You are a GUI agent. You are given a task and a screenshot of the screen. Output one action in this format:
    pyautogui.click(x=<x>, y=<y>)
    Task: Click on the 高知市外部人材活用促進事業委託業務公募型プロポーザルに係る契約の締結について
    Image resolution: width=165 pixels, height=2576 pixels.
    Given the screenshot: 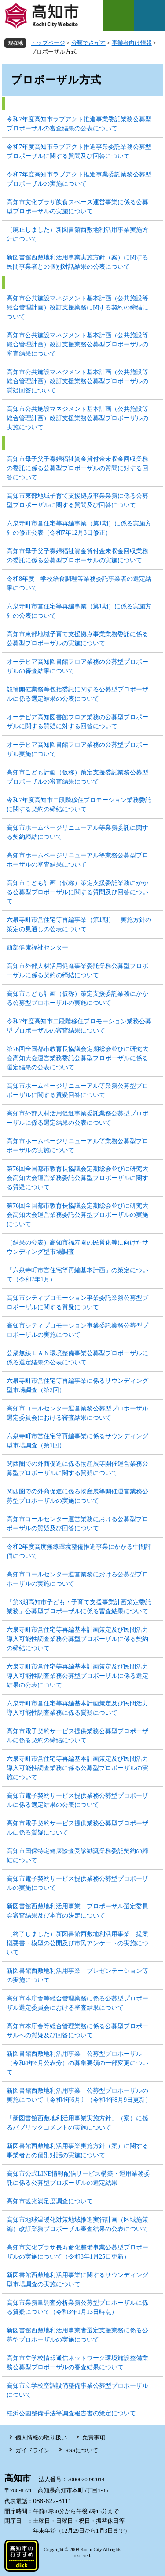 What is the action you would take?
    pyautogui.click(x=77, y=971)
    